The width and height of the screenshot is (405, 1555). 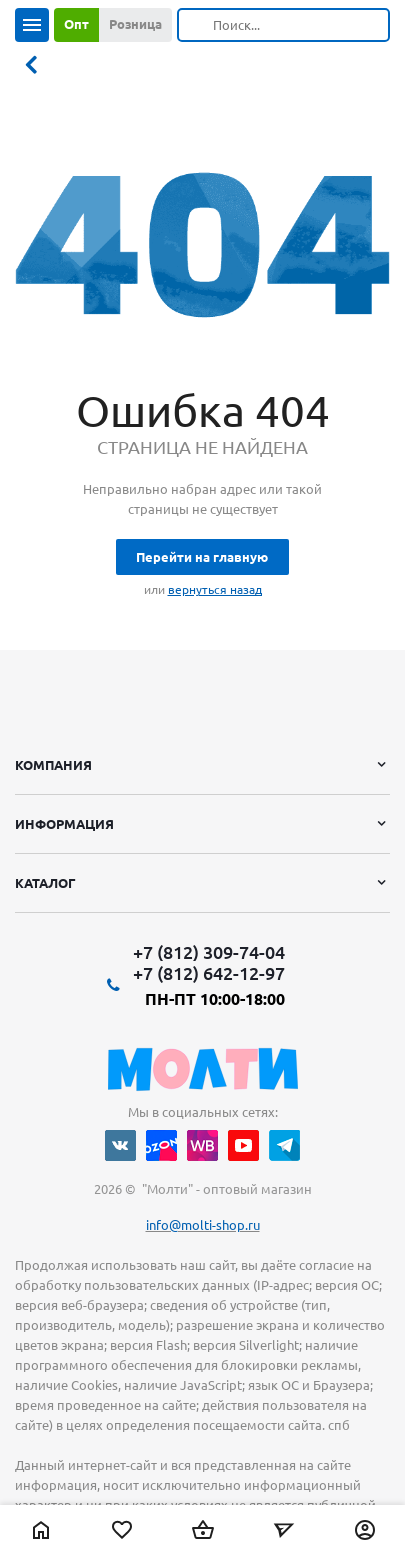 What do you see at coordinates (53, 765) in the screenshot?
I see `Компания` at bounding box center [53, 765].